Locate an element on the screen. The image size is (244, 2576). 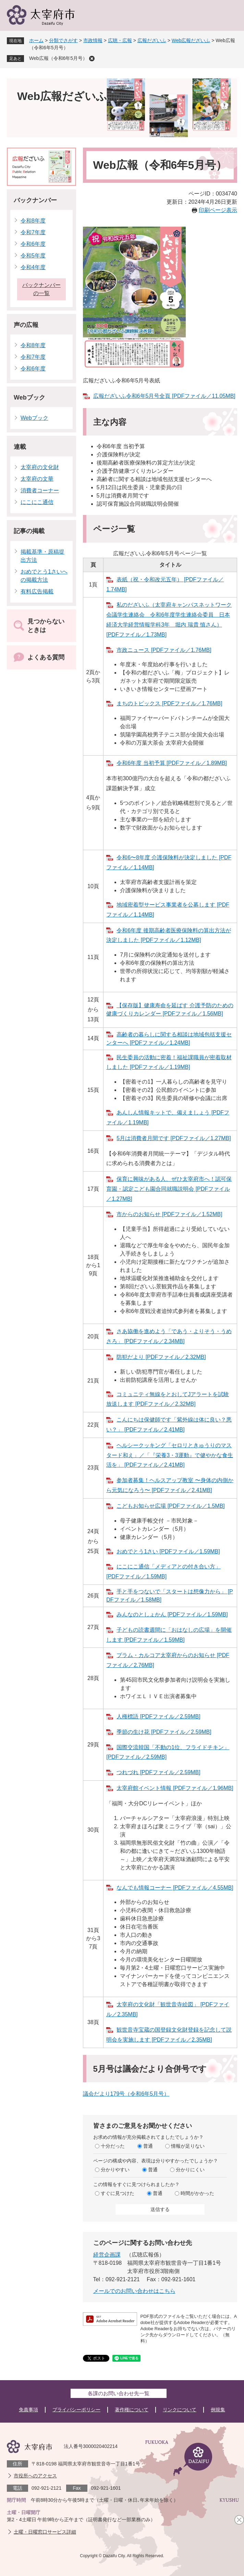
すぐに見つけた is located at coordinates (117, 2193).